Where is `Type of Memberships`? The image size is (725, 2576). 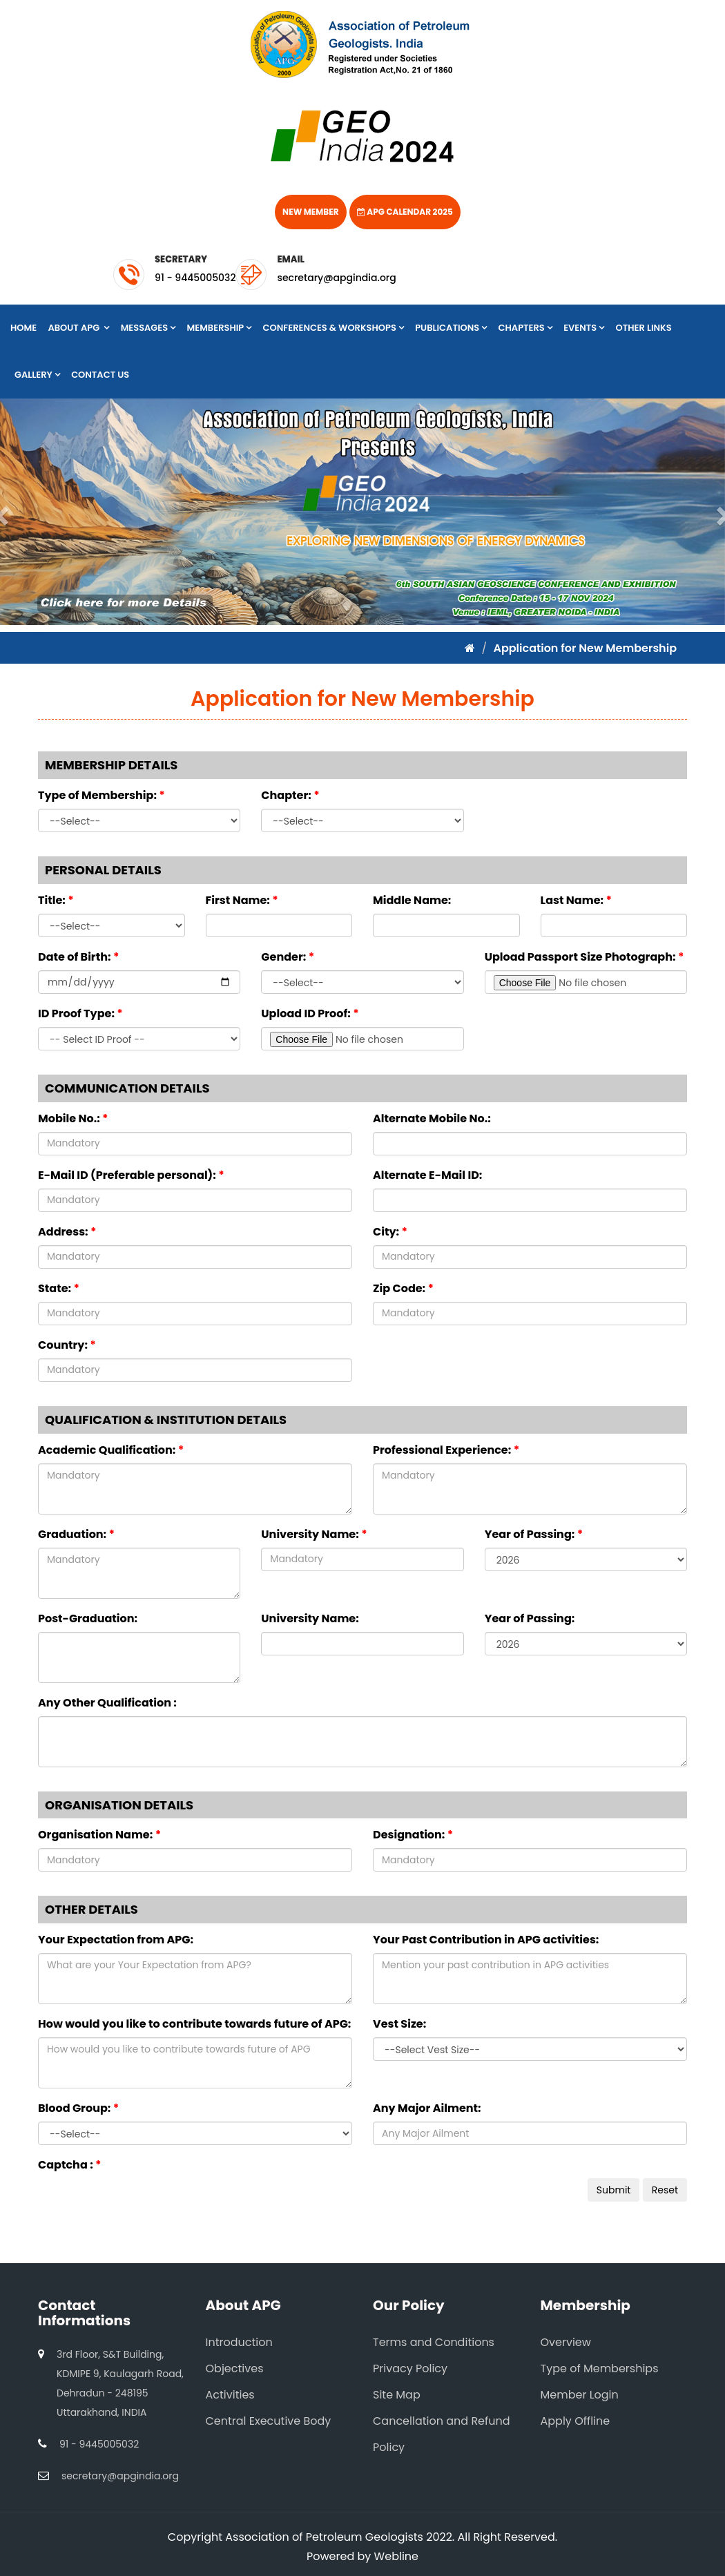 Type of Memberships is located at coordinates (600, 2368).